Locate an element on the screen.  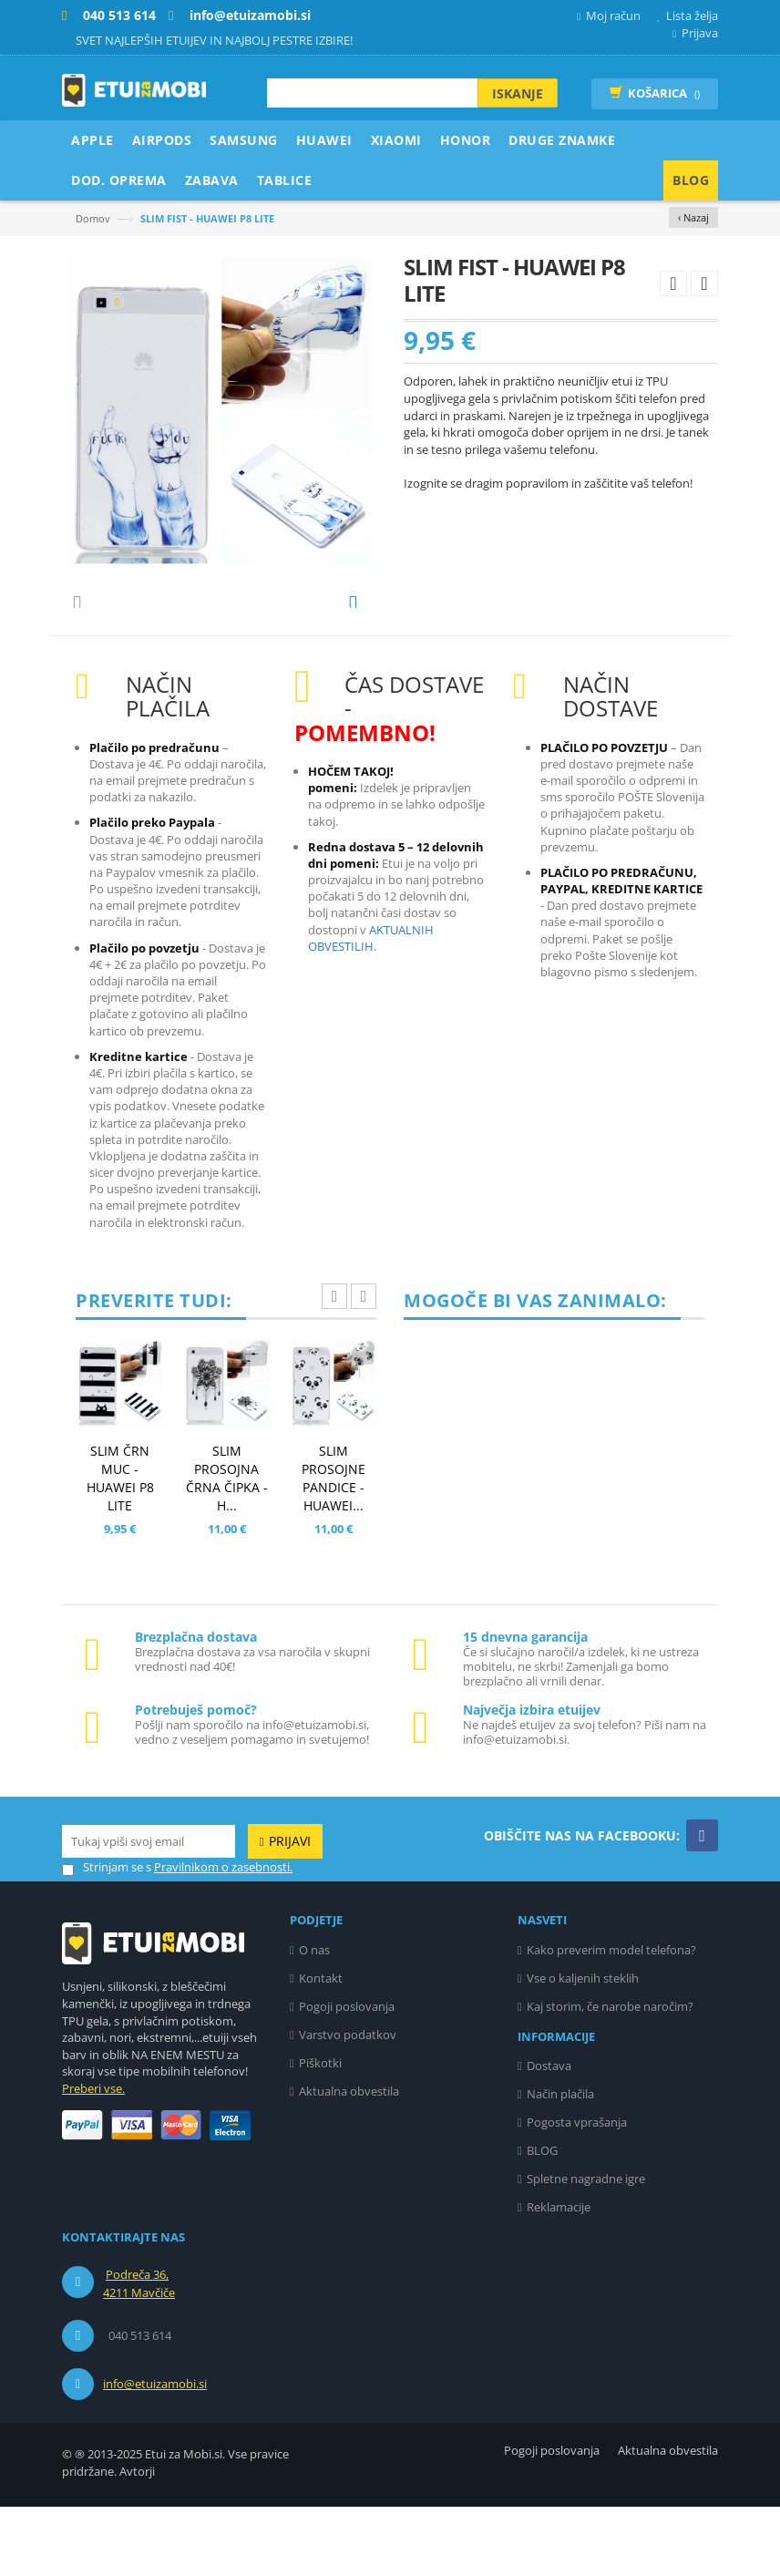
Aktualna obvestila is located at coordinates (349, 2160).